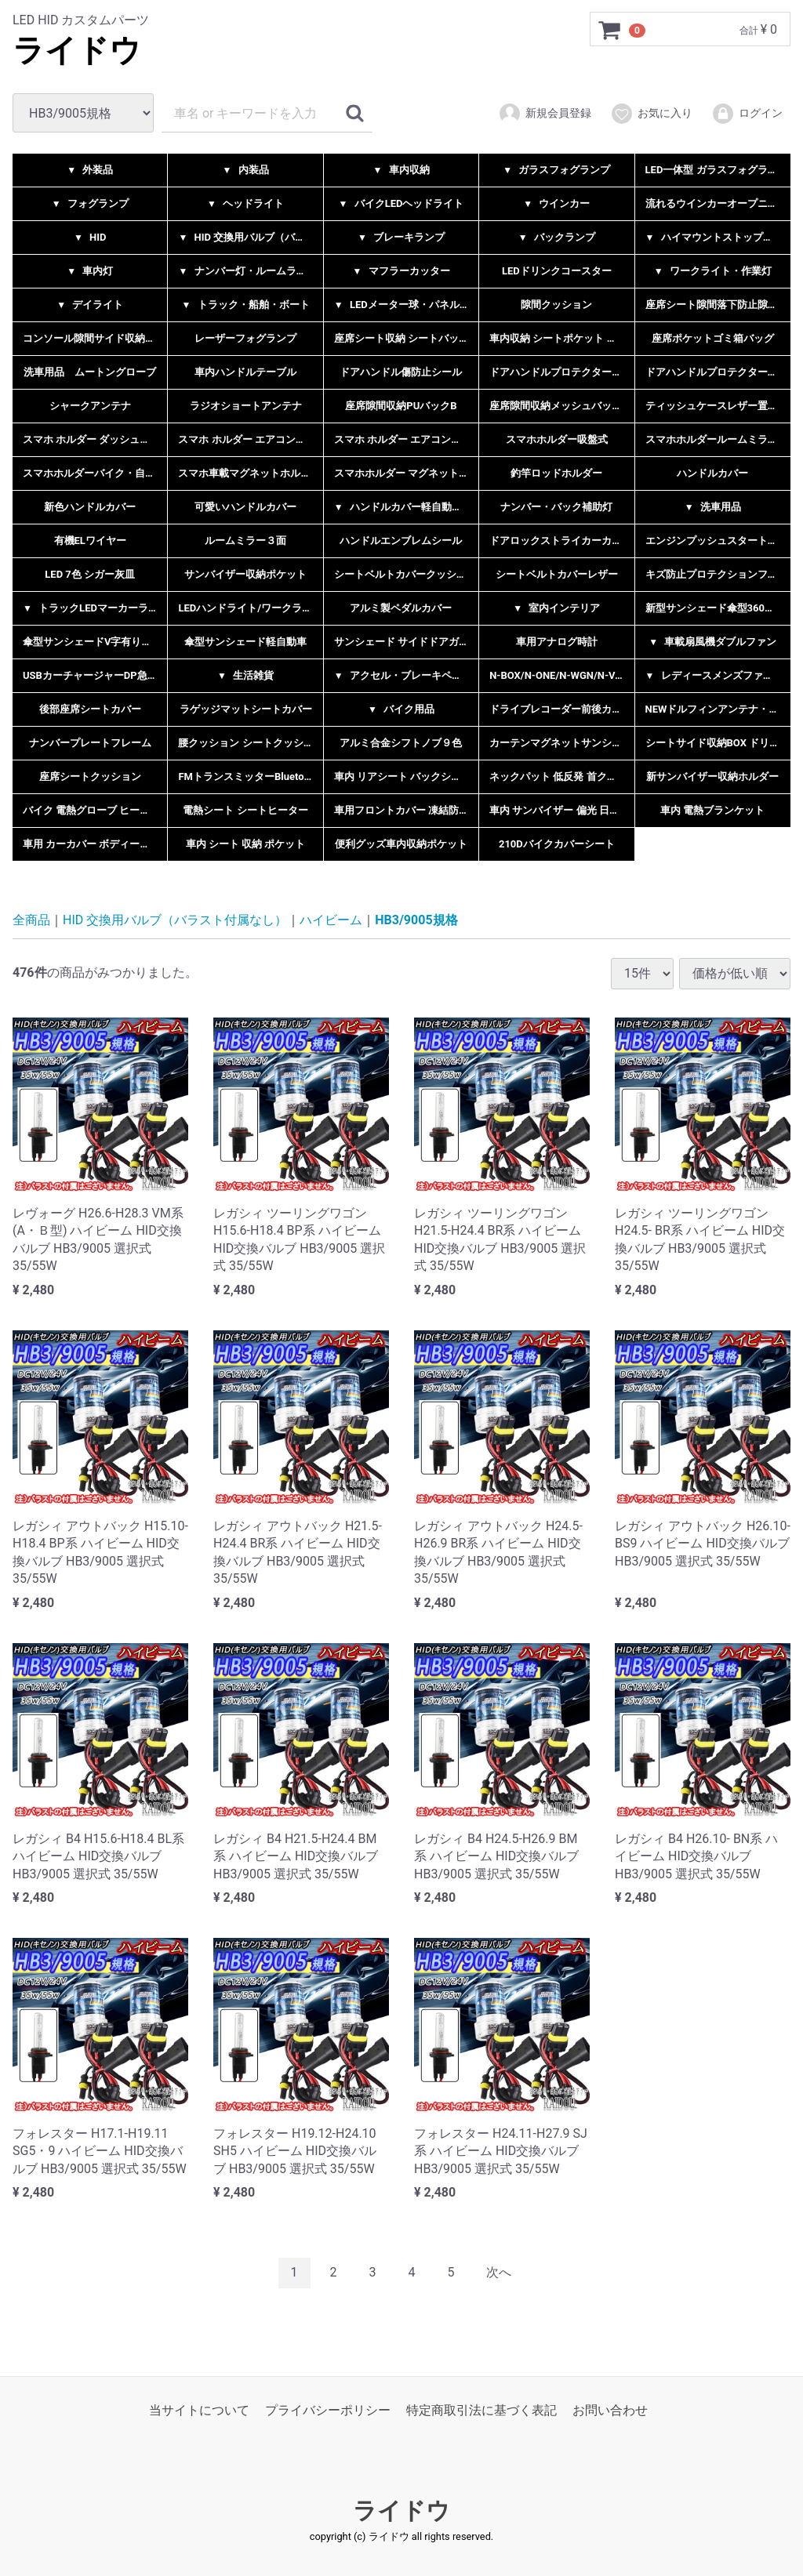  I want to click on LEDハンドライト/ワークライト, so click(250, 608).